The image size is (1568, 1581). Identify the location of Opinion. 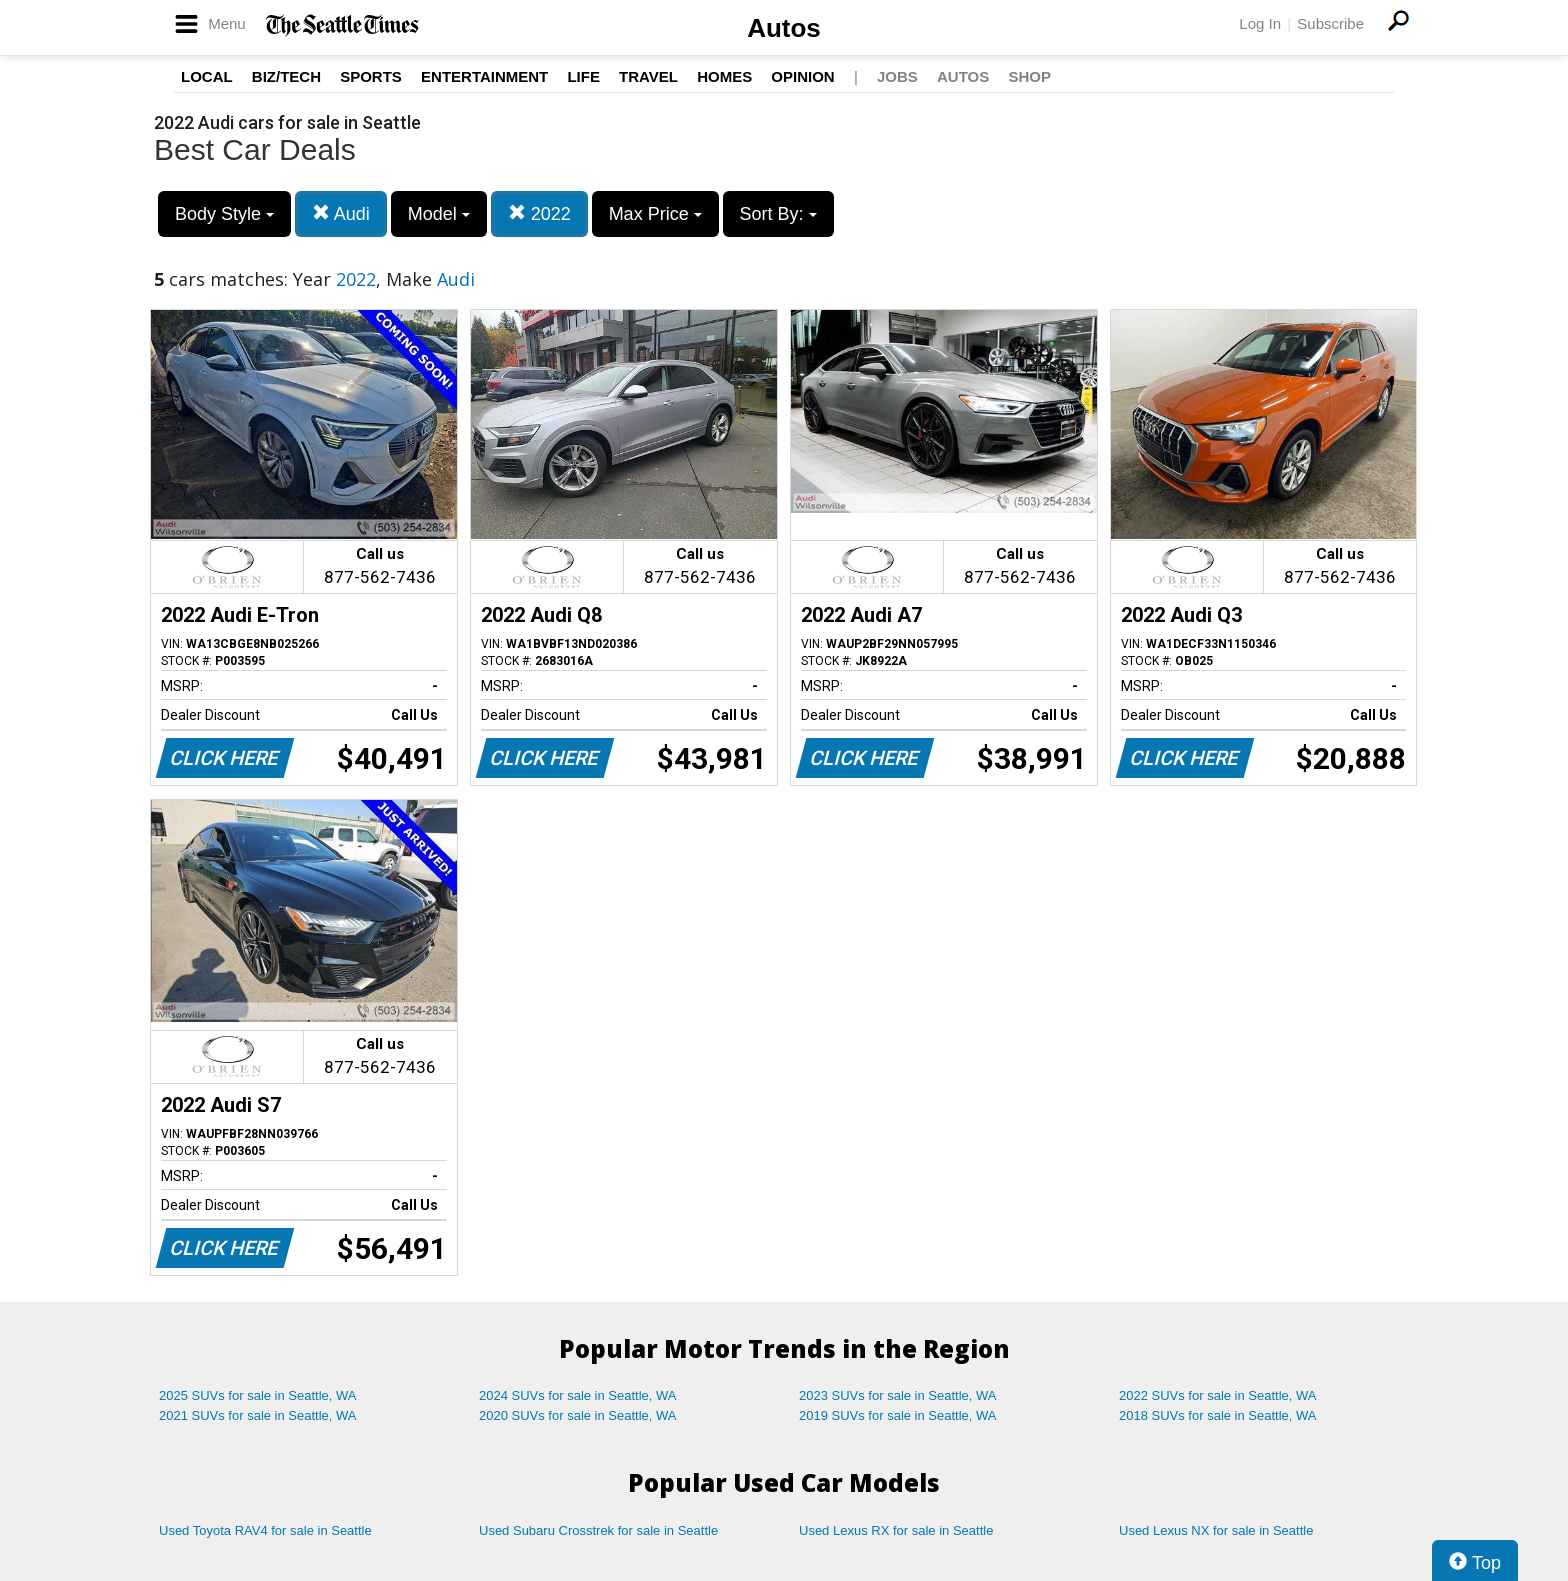
(802, 76).